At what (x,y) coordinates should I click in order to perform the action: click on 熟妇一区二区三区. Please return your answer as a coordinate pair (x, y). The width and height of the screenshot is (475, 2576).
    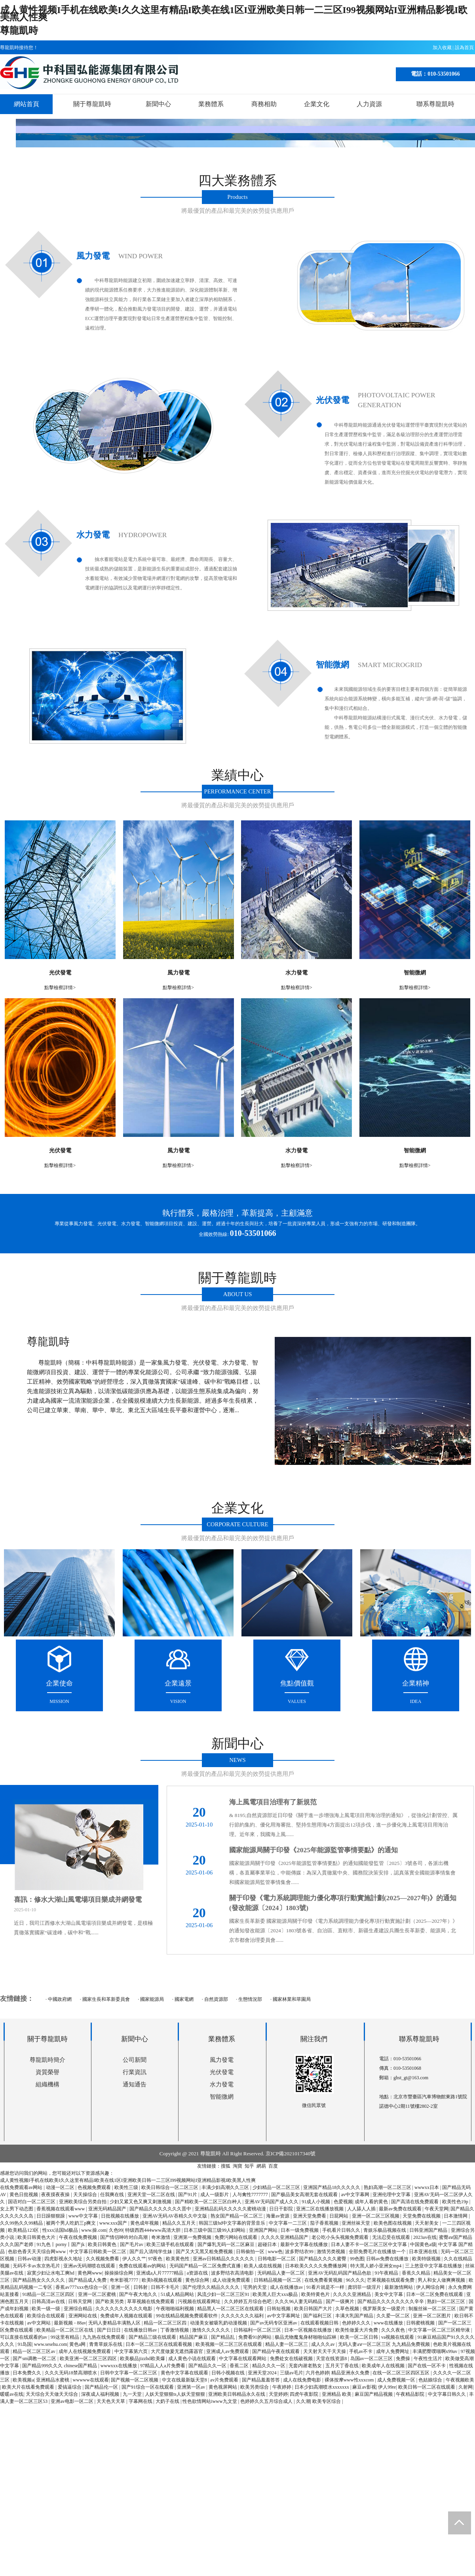
    Looking at the image, I should click on (446, 2301).